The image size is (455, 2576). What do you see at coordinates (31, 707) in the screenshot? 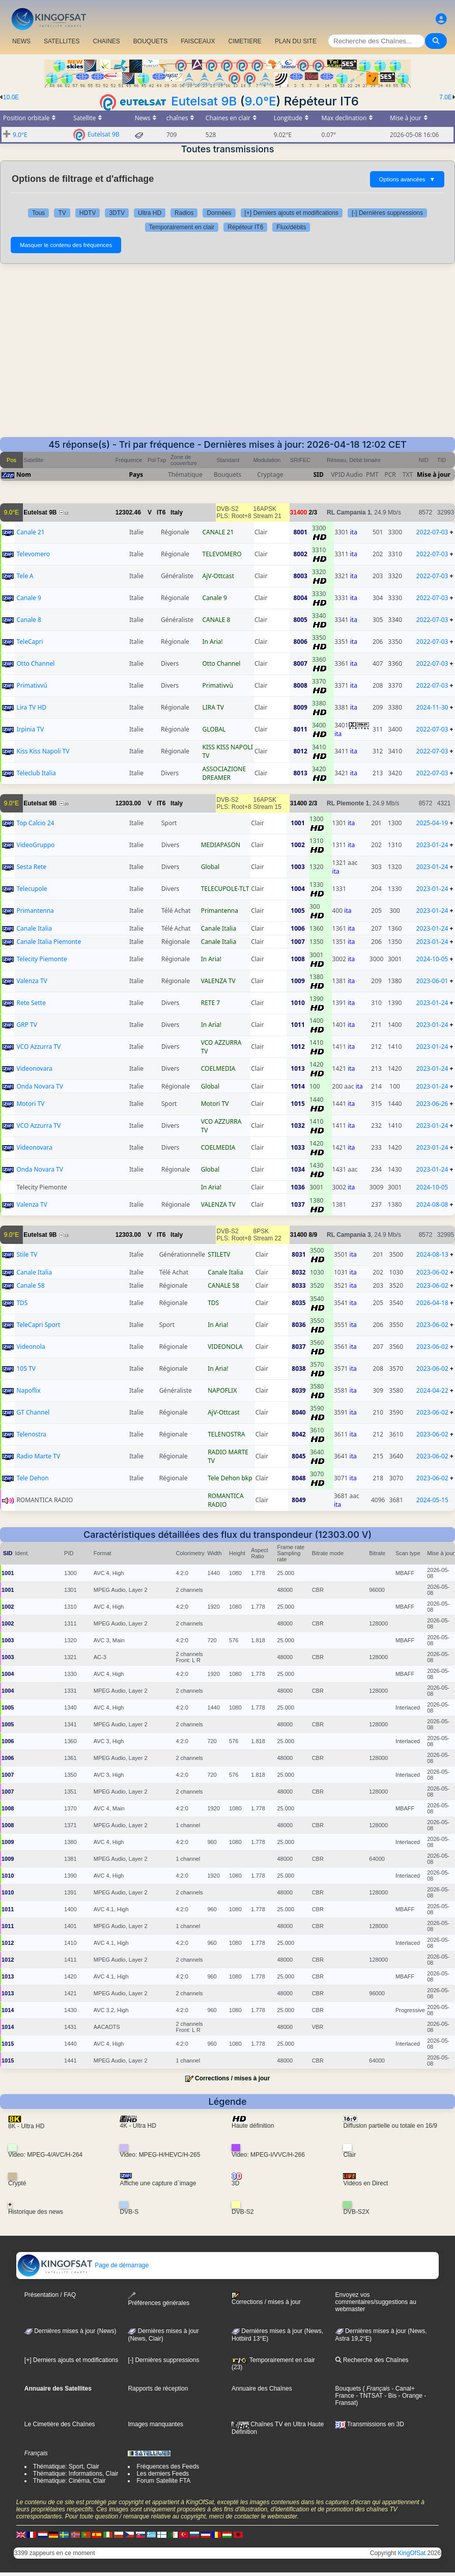
I see `Lira TV HD` at bounding box center [31, 707].